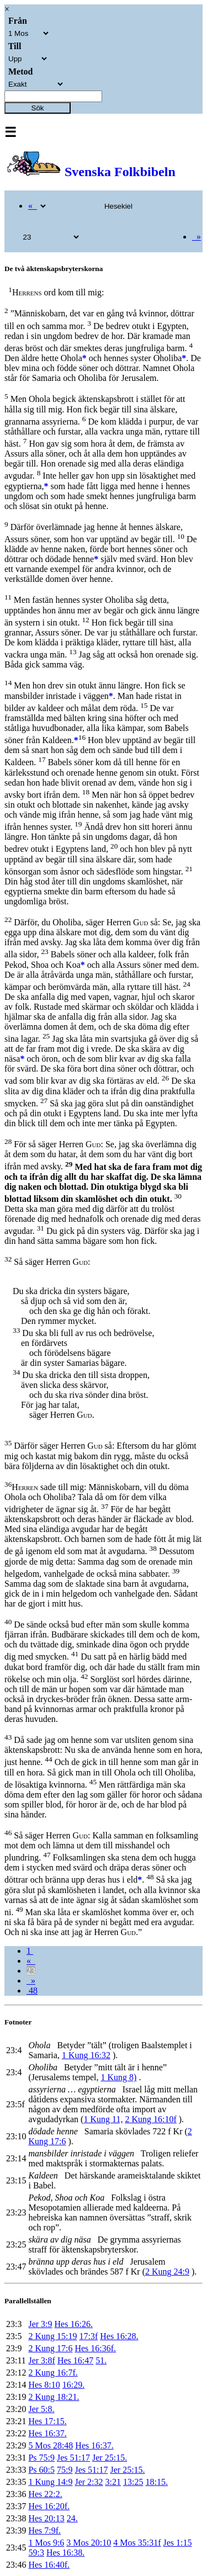 This screenshot has height=2576, width=207. Describe the element at coordinates (44, 2384) in the screenshot. I see `Hes 8:10` at that location.